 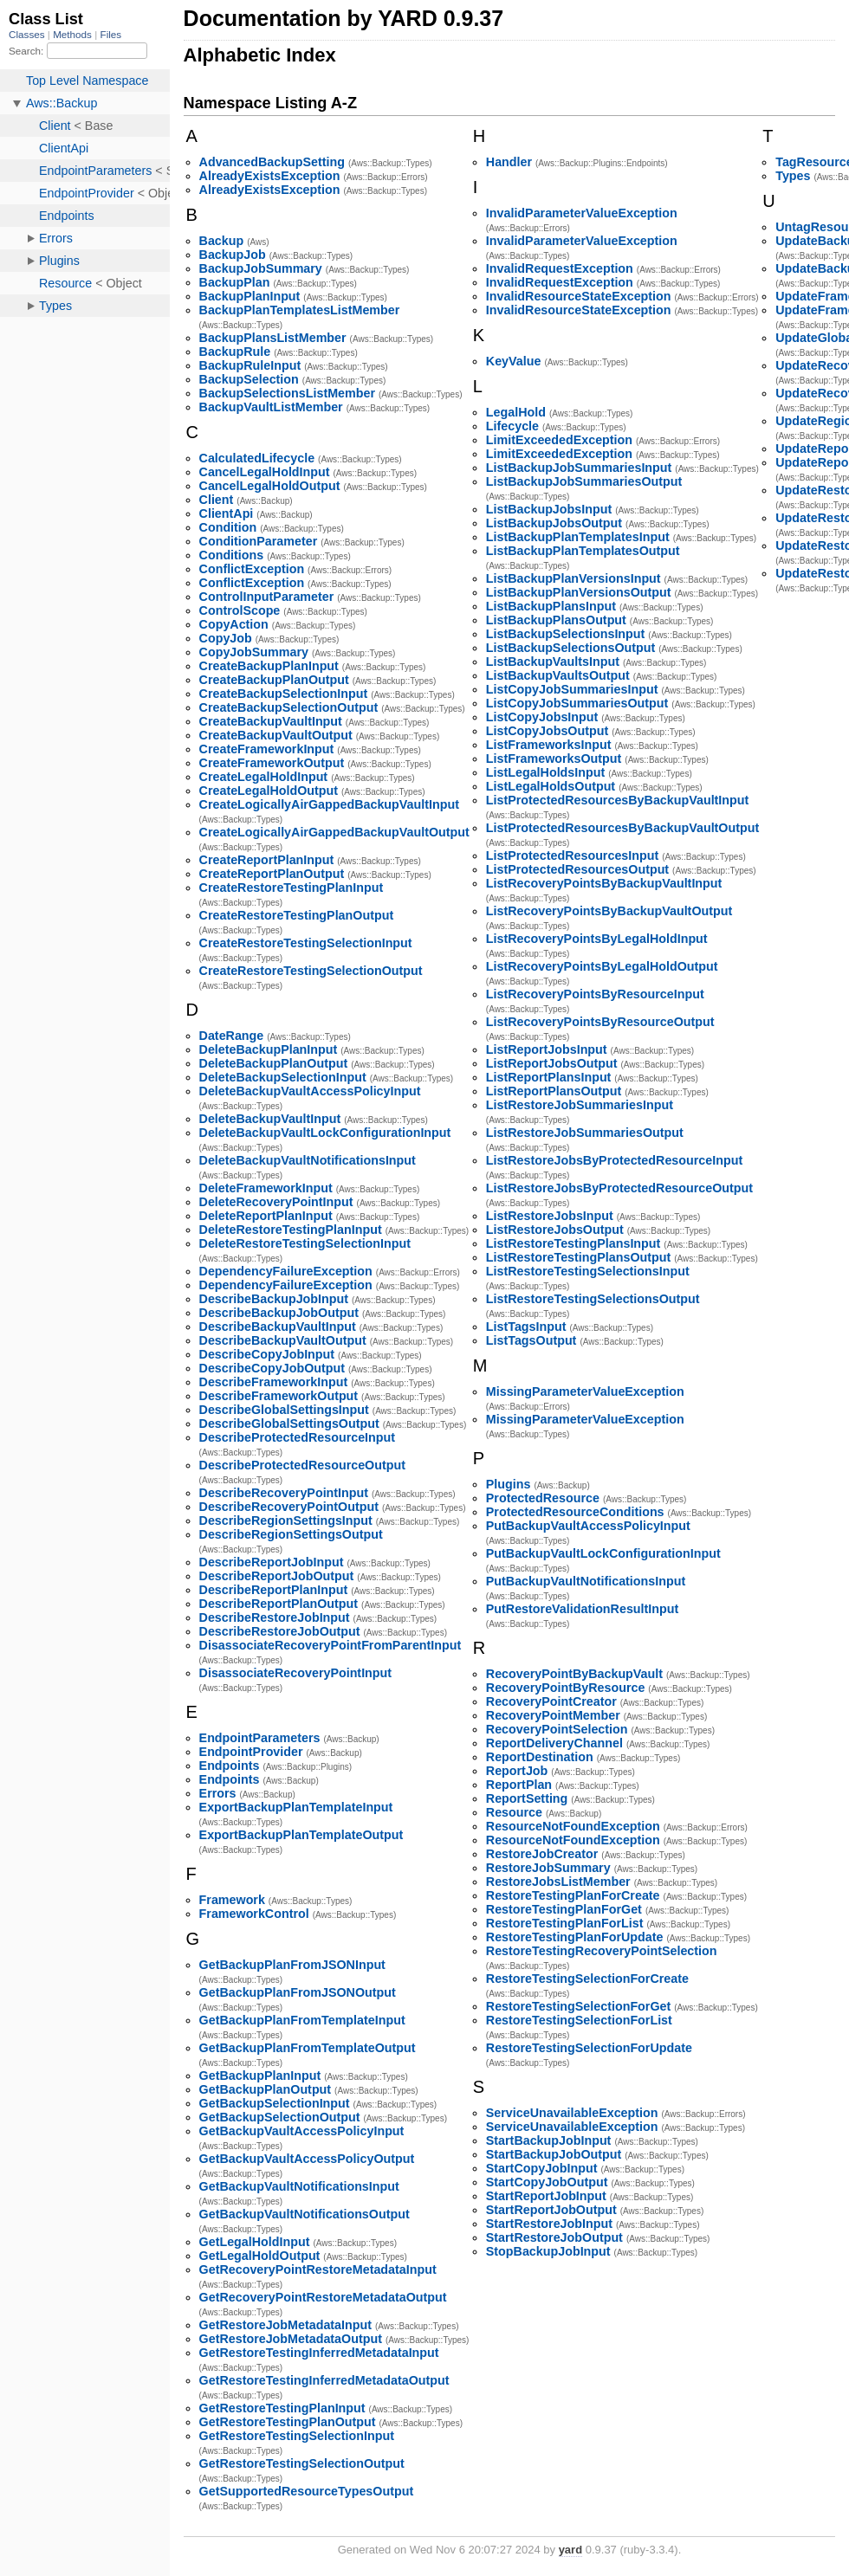 What do you see at coordinates (269, 486) in the screenshot?
I see `CancelLegalHoldOutput` at bounding box center [269, 486].